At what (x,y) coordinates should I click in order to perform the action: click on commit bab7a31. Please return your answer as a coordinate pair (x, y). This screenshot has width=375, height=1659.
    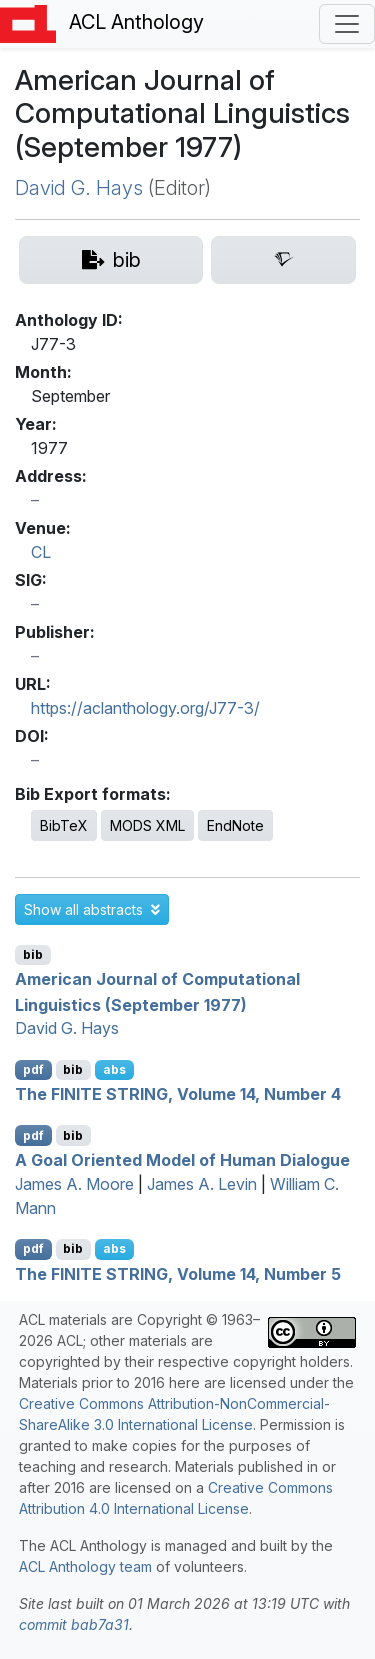
    Looking at the image, I should click on (74, 1624).